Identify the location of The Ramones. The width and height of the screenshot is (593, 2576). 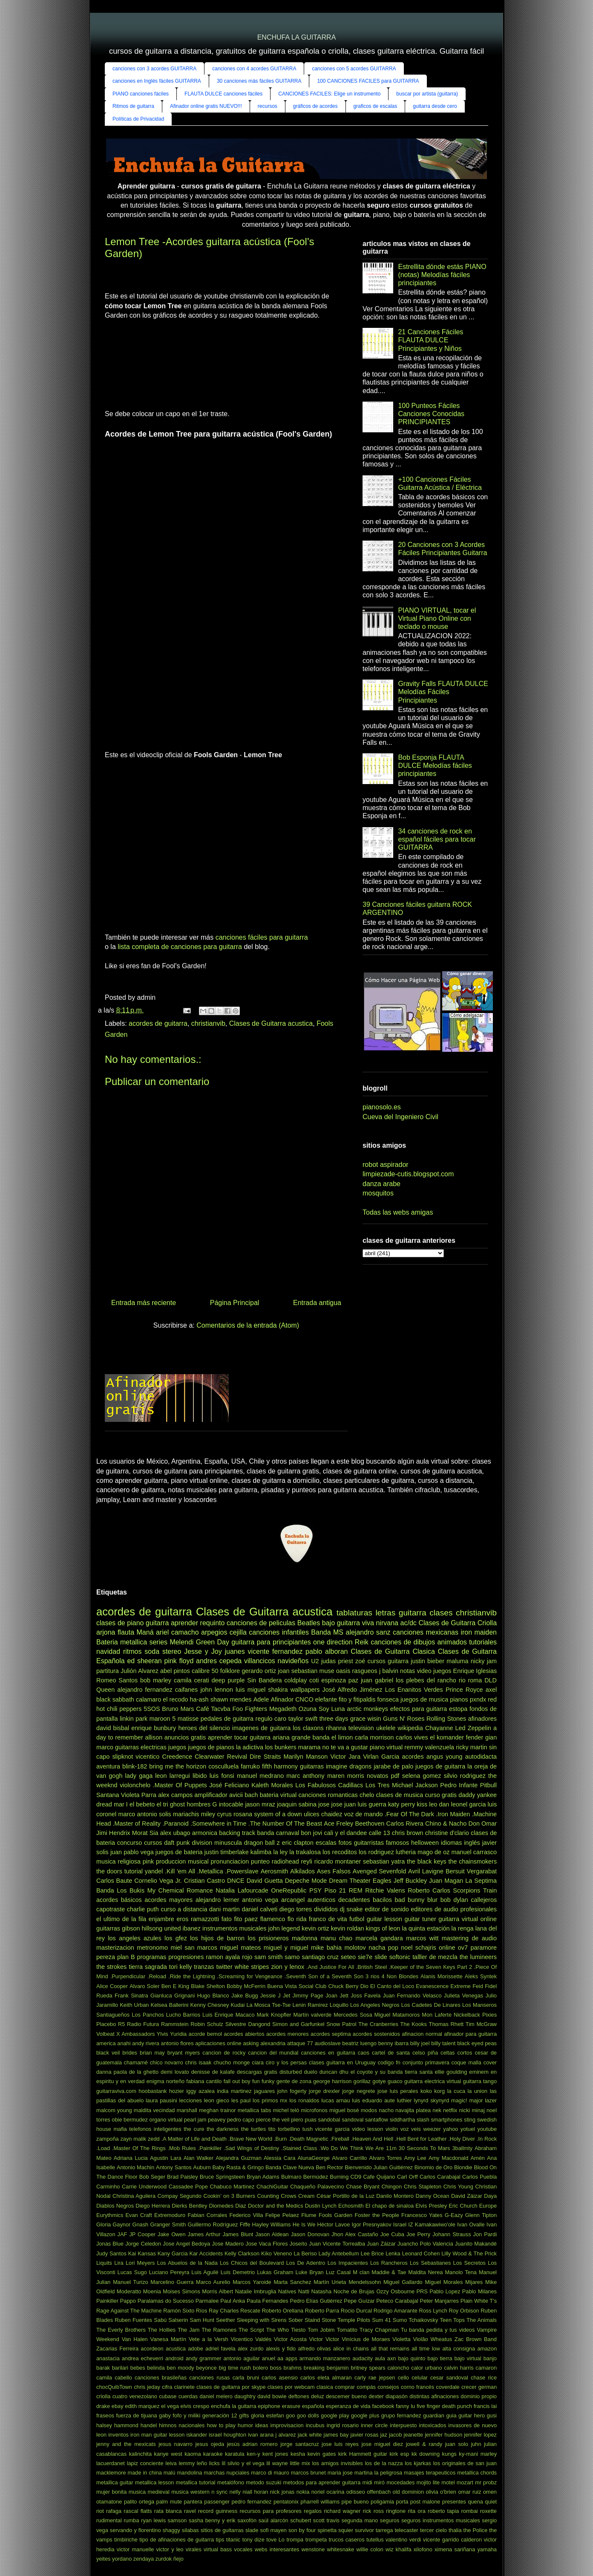
(219, 2330).